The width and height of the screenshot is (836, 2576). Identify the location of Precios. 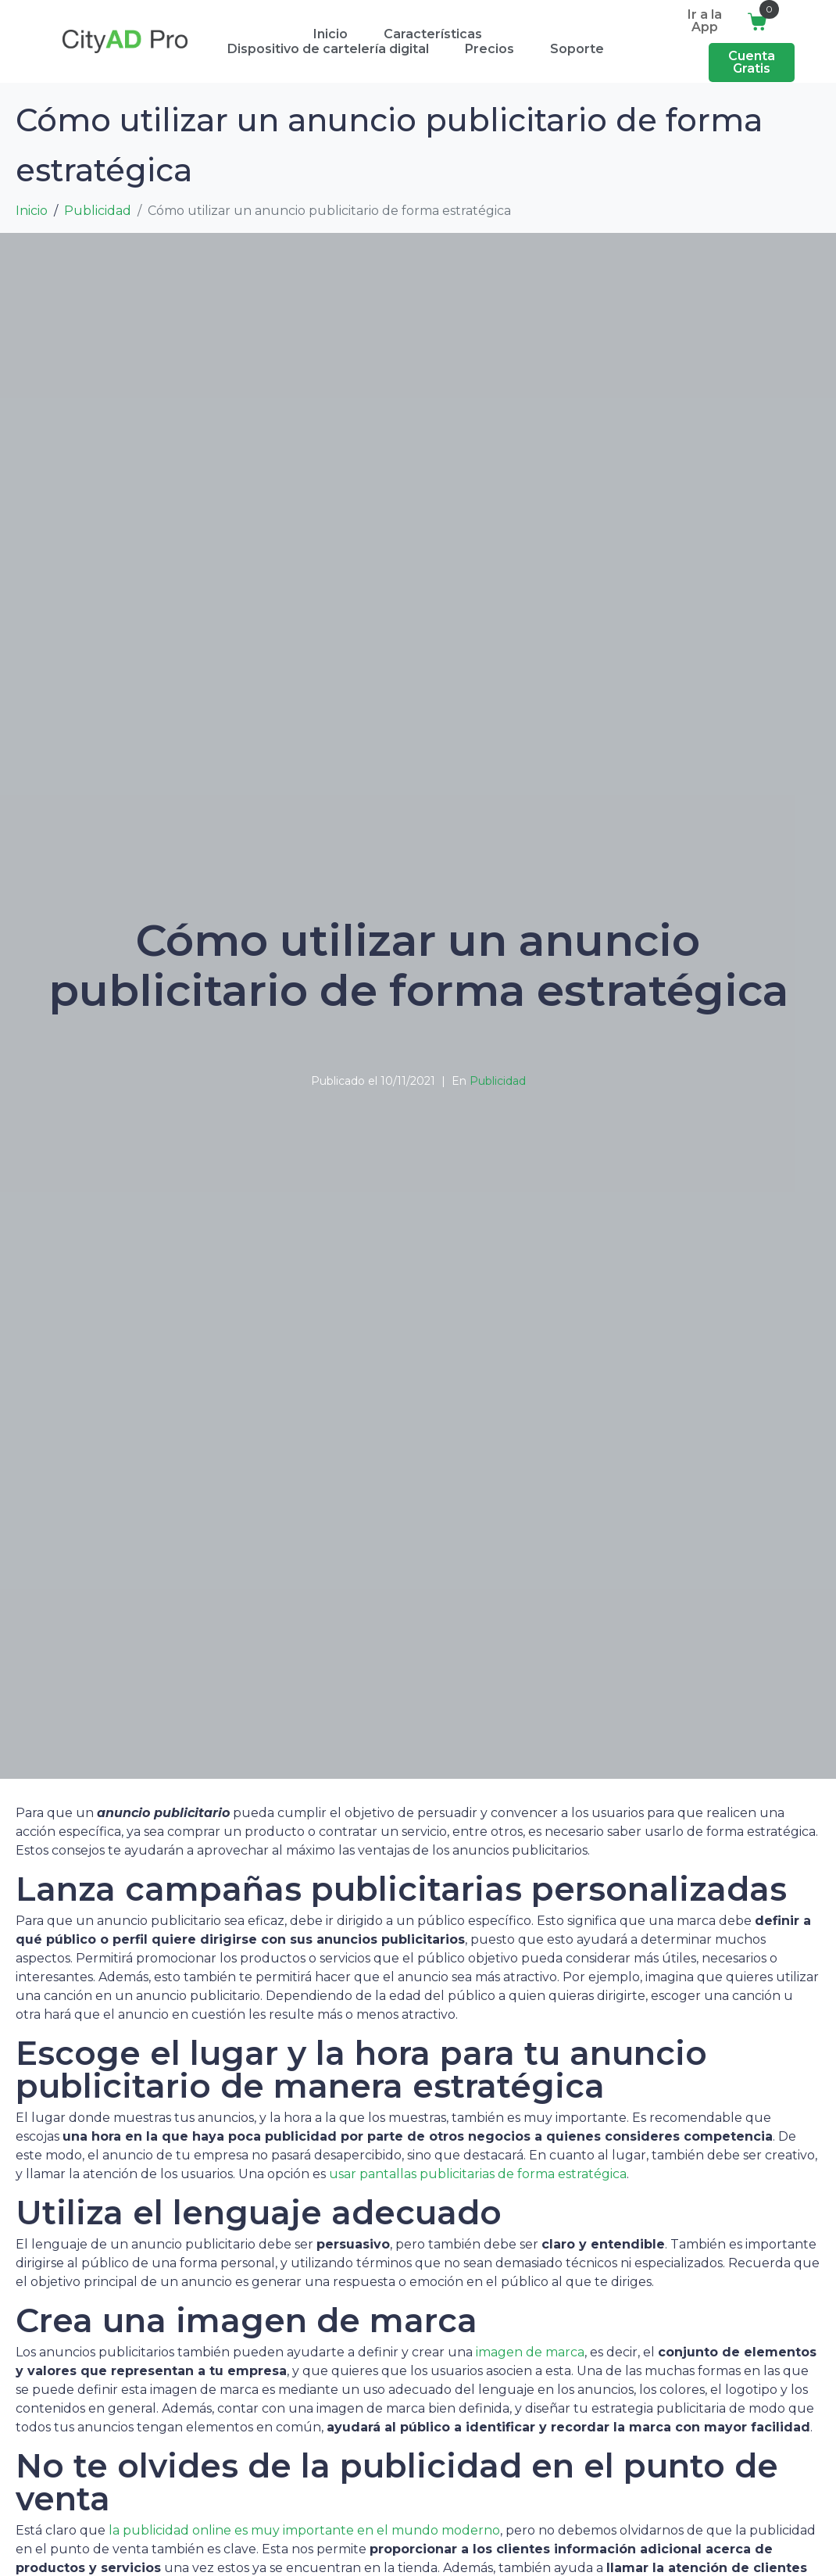
(489, 48).